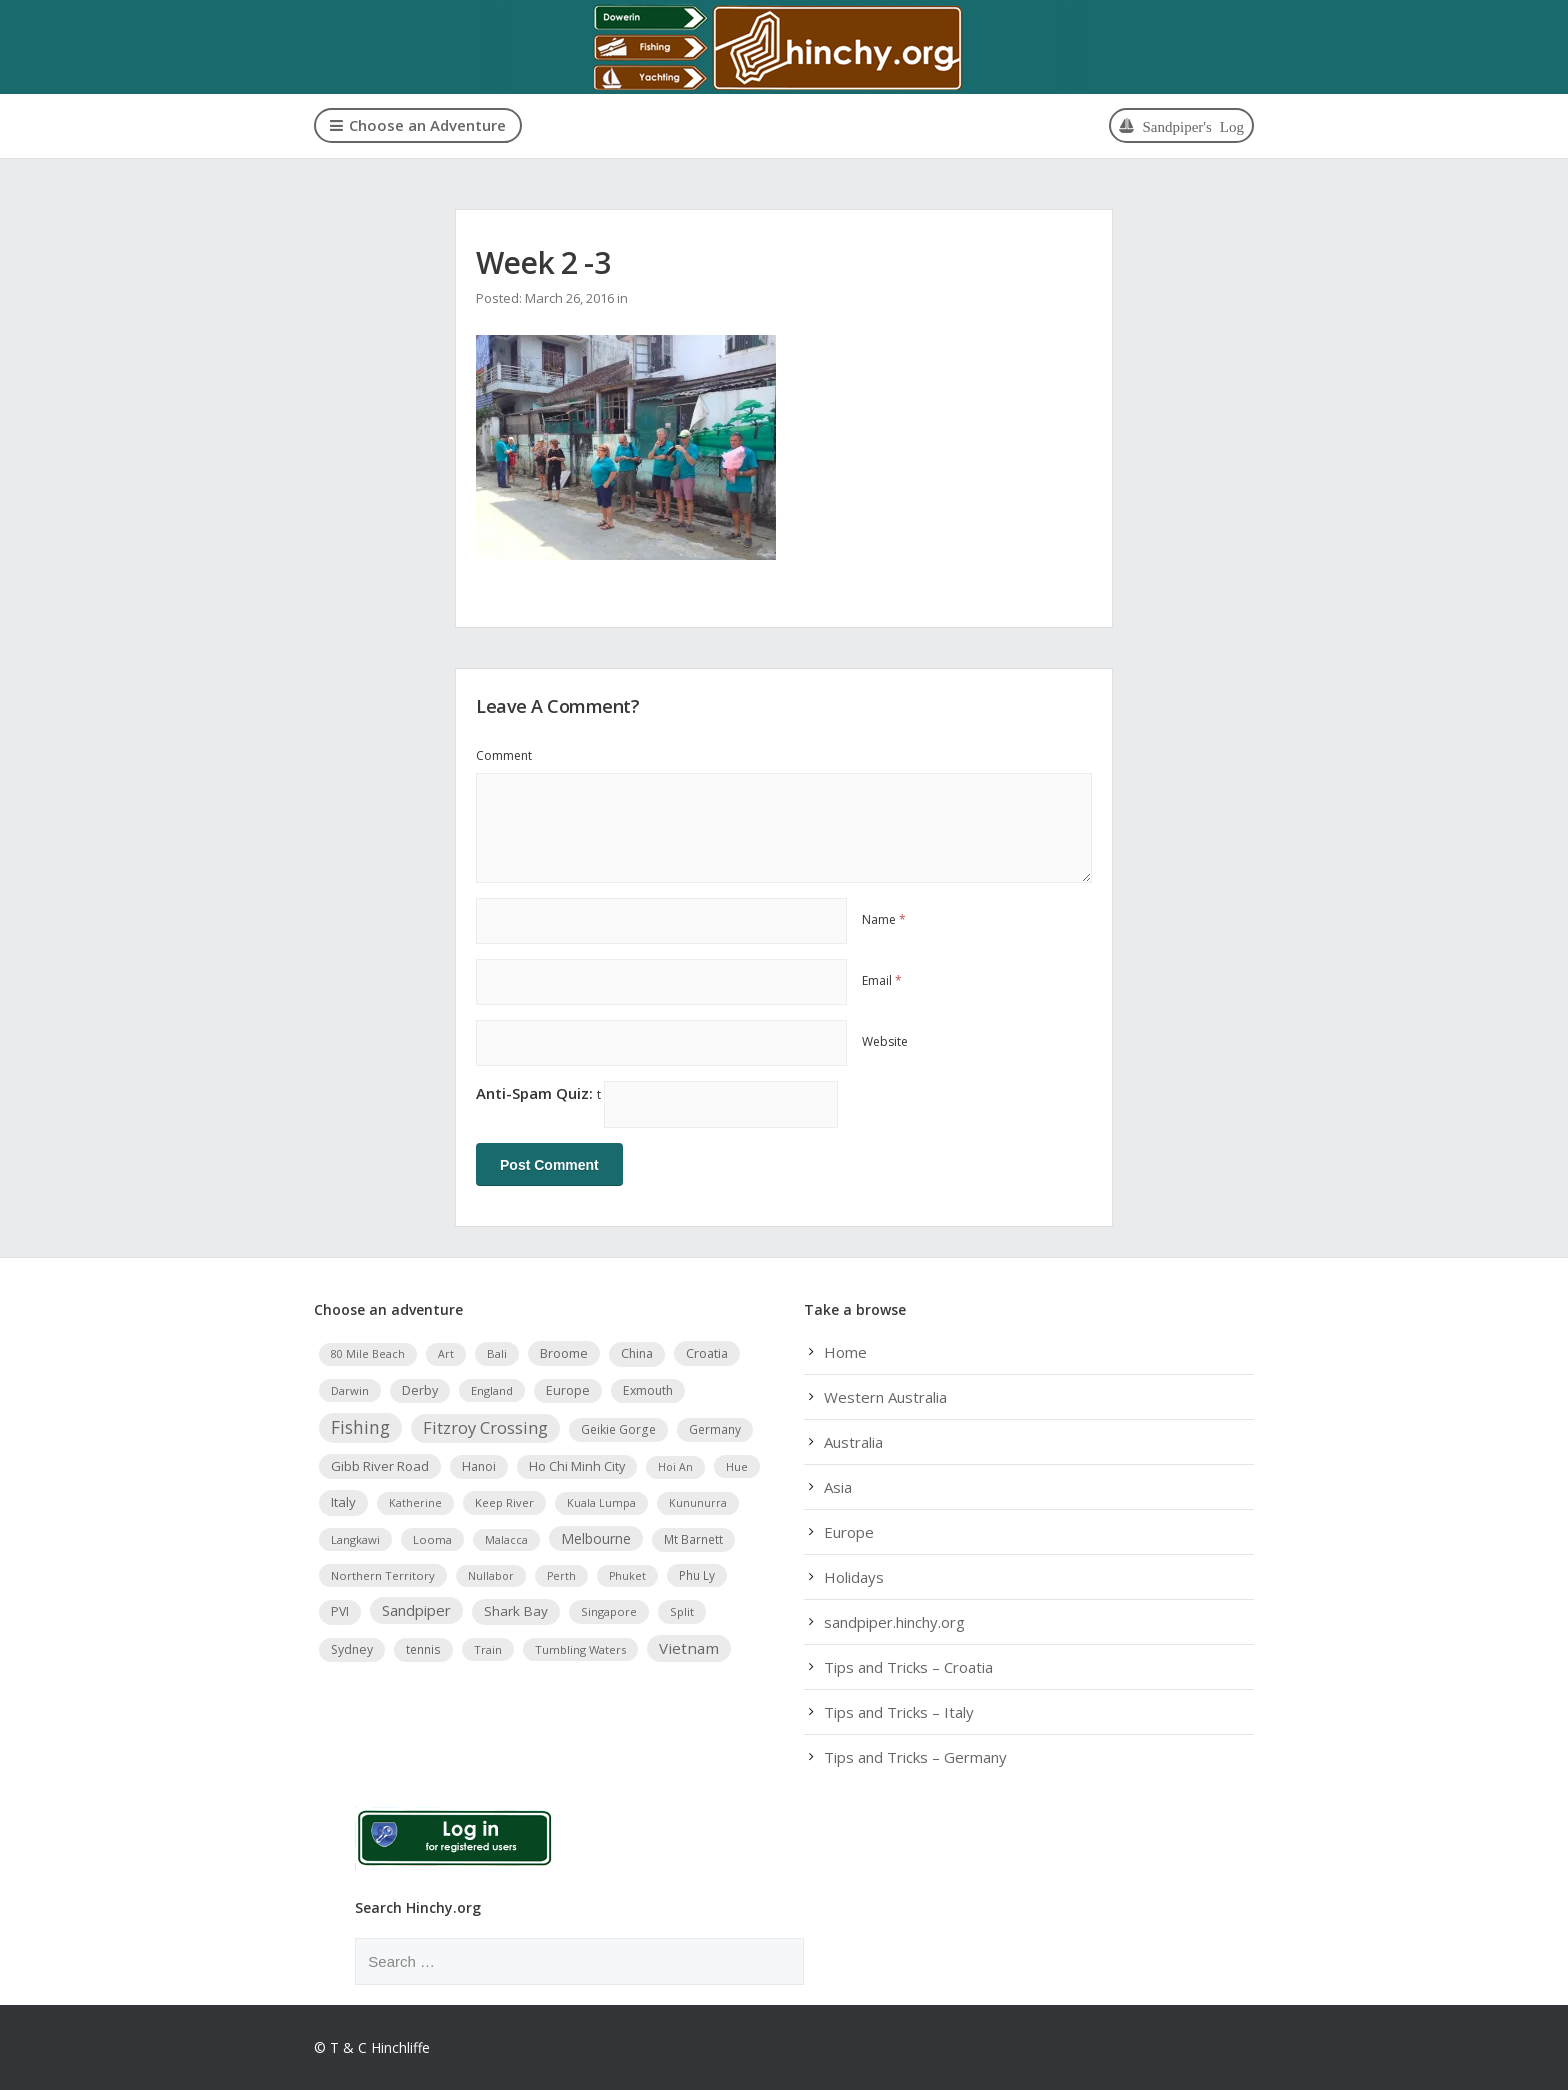 Image resolution: width=1568 pixels, height=2090 pixels. What do you see at coordinates (648, 1389) in the screenshot?
I see `Exmouth [Exmouth (6 items)]` at bounding box center [648, 1389].